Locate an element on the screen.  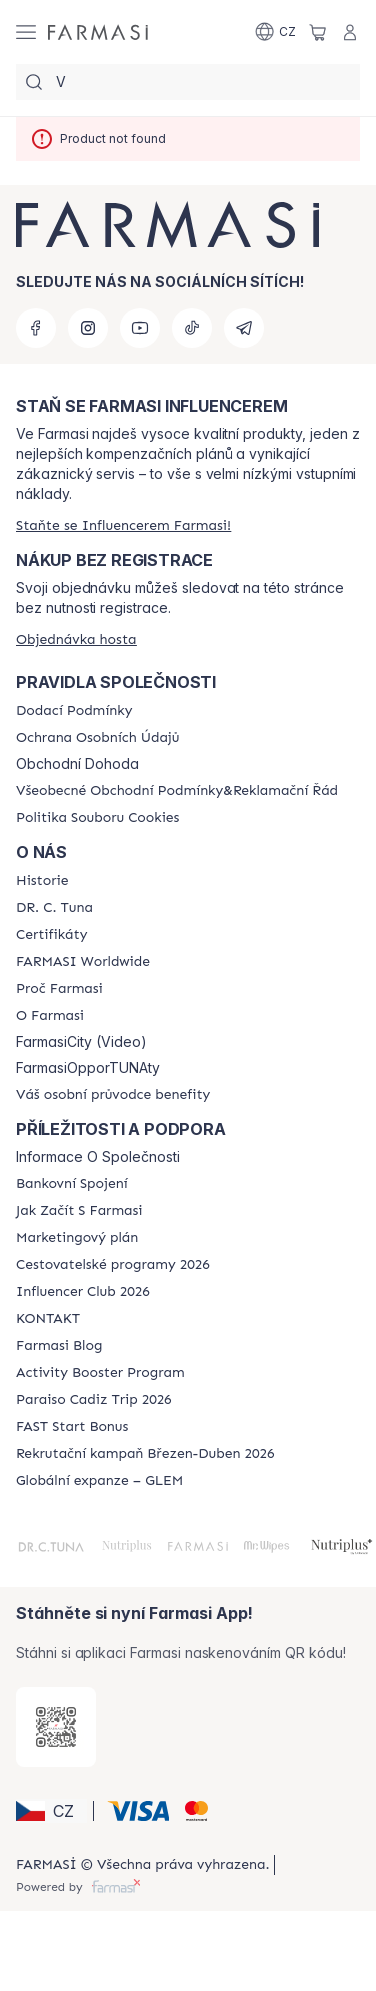
[button] is located at coordinates (51, 1811).